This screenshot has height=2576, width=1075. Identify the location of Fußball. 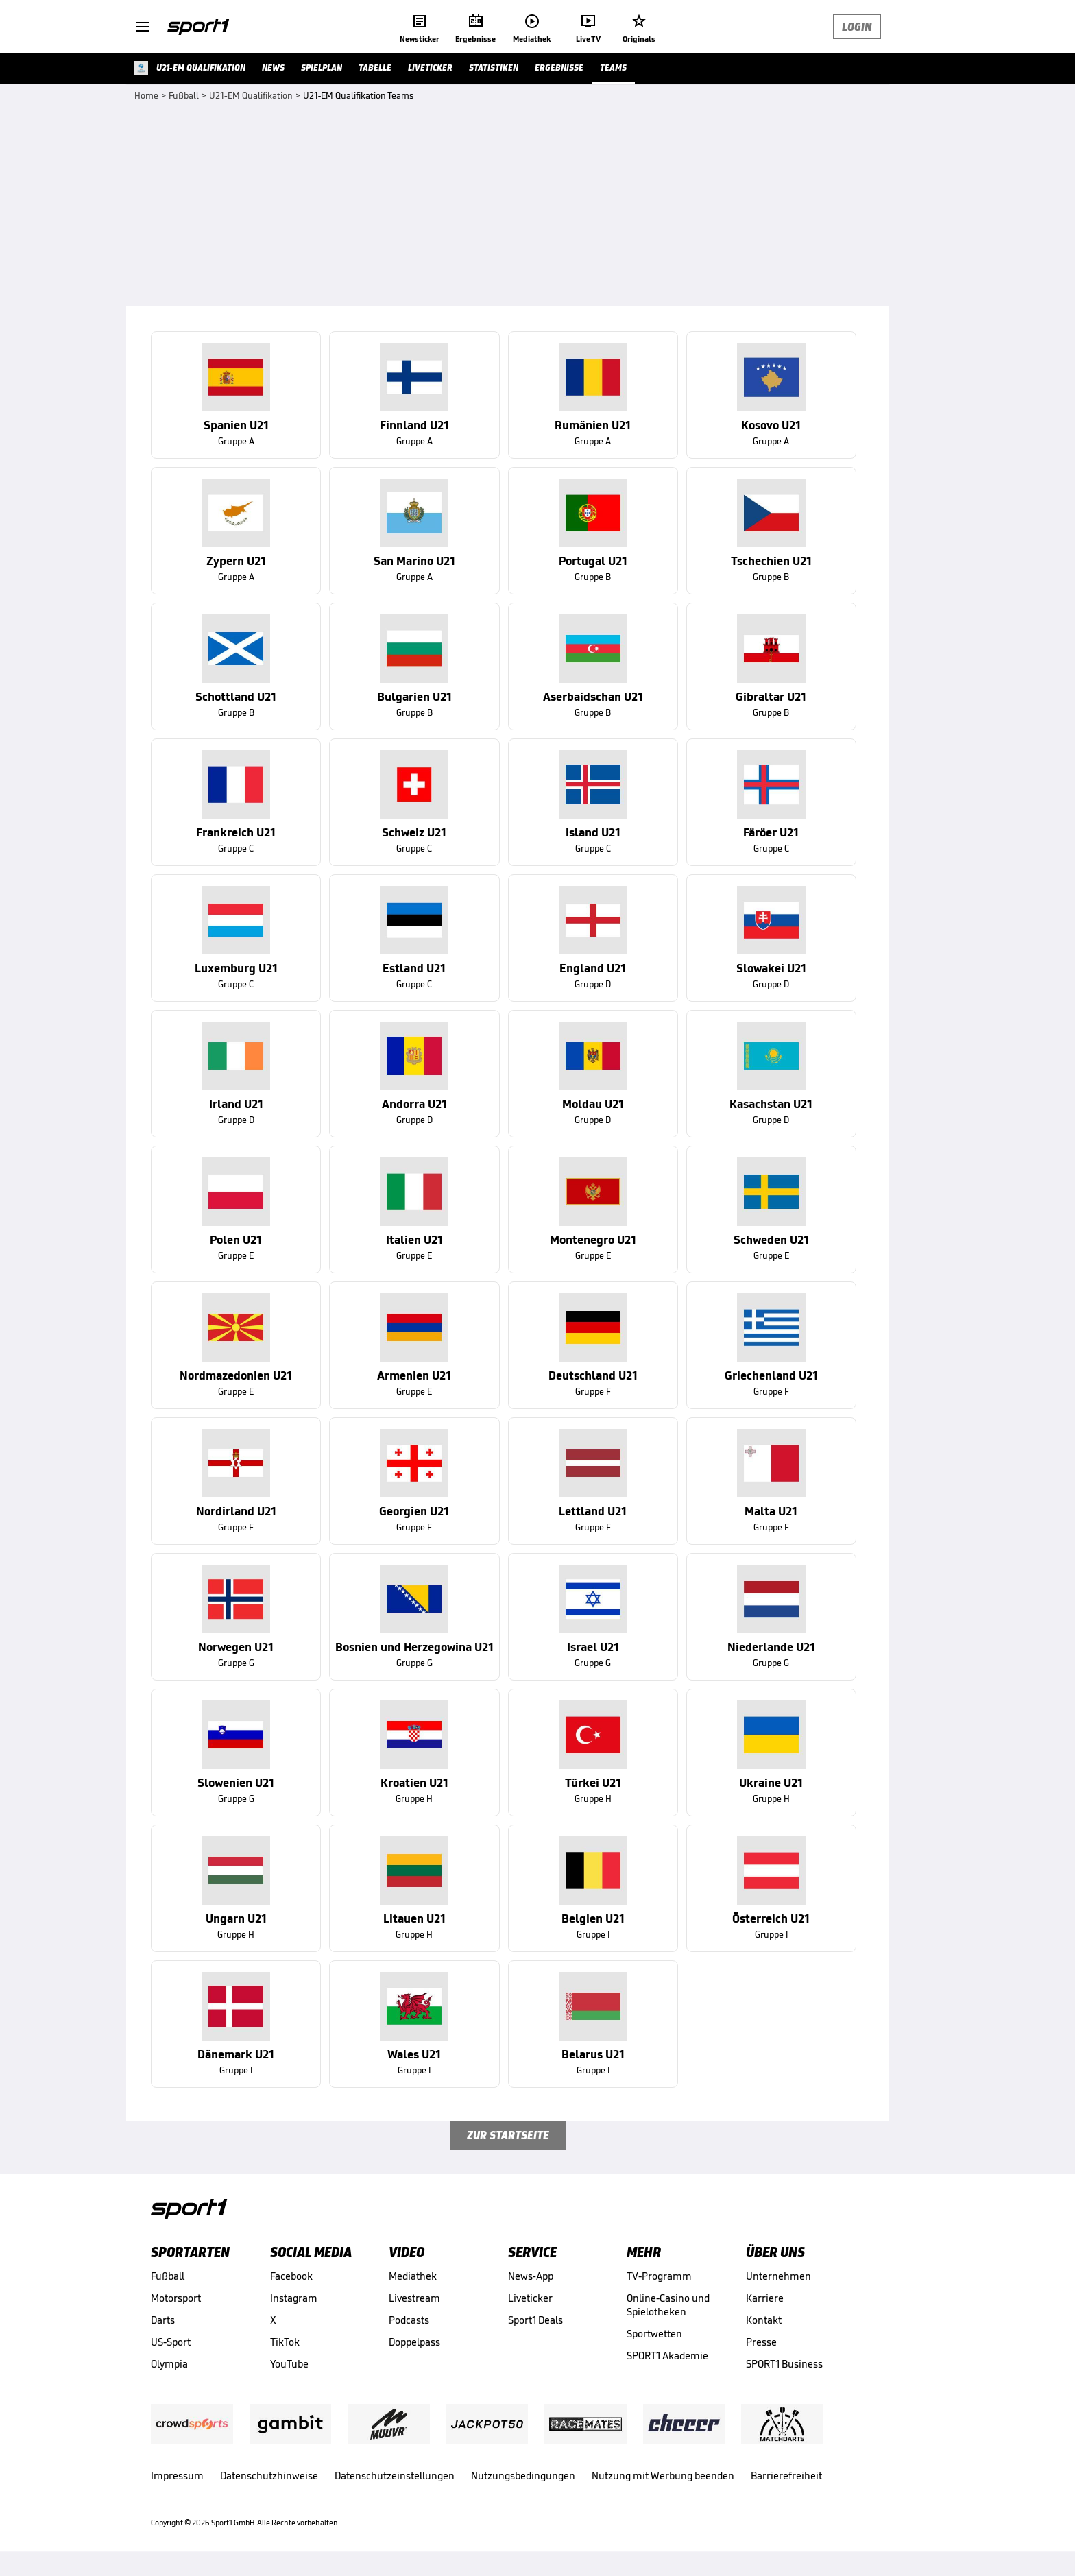
(167, 2276).